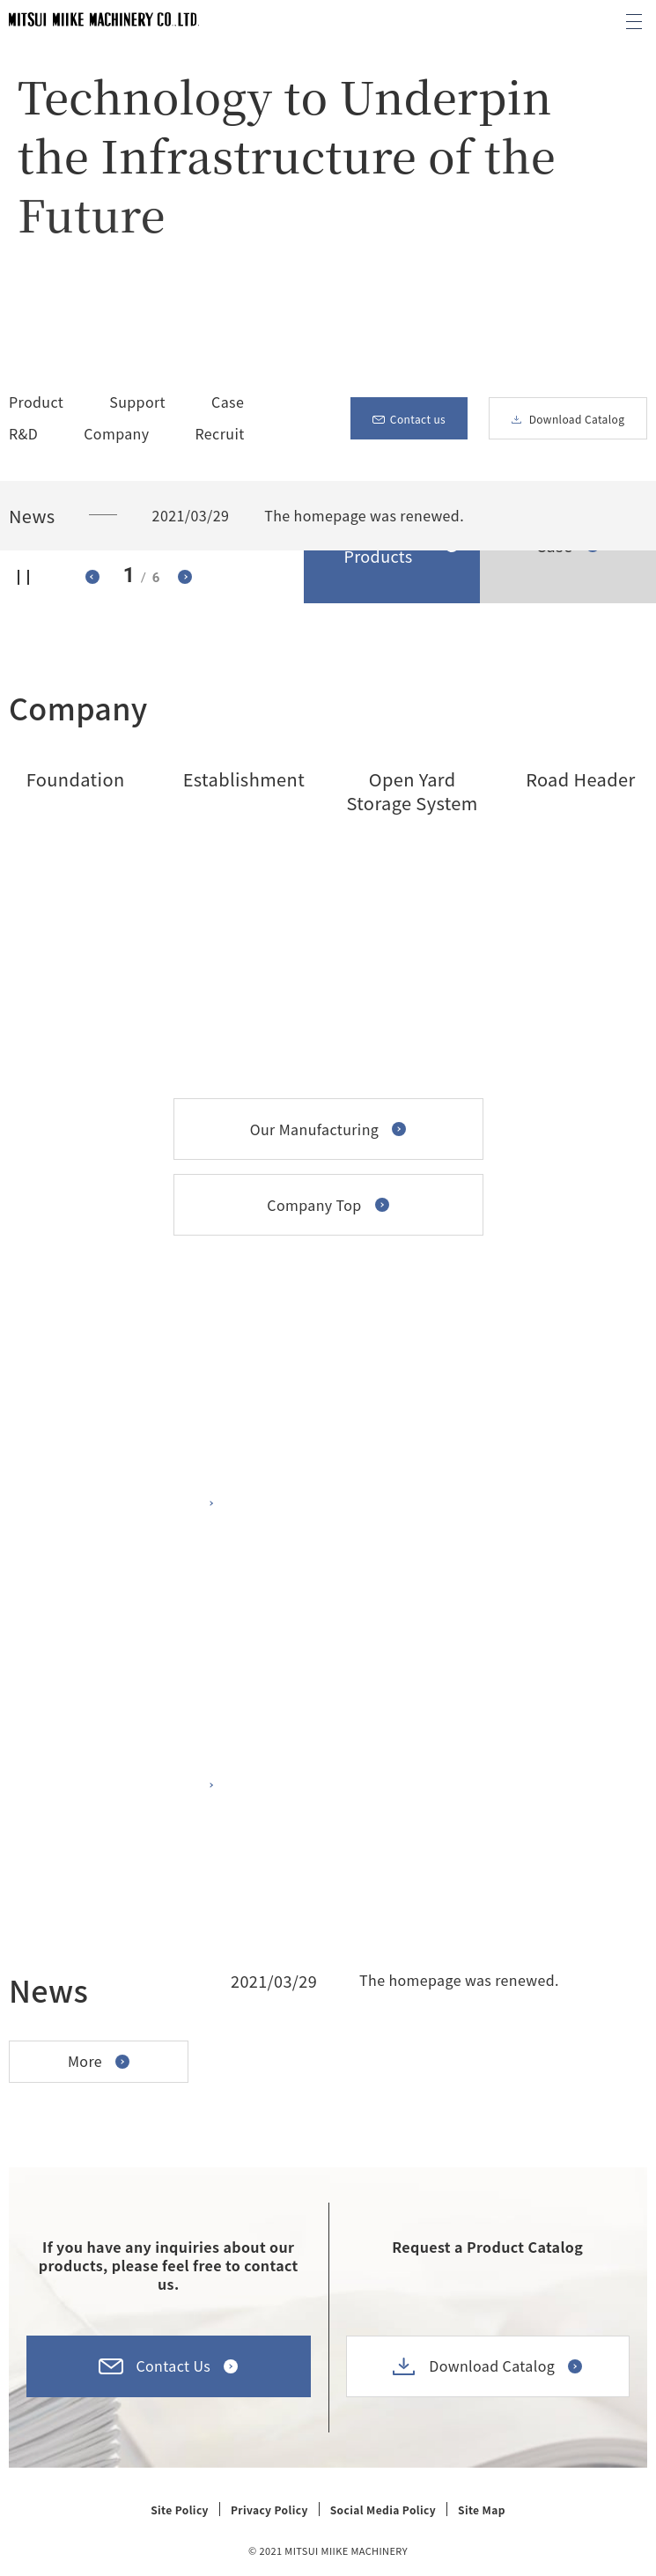  I want to click on Case, so click(227, 401).